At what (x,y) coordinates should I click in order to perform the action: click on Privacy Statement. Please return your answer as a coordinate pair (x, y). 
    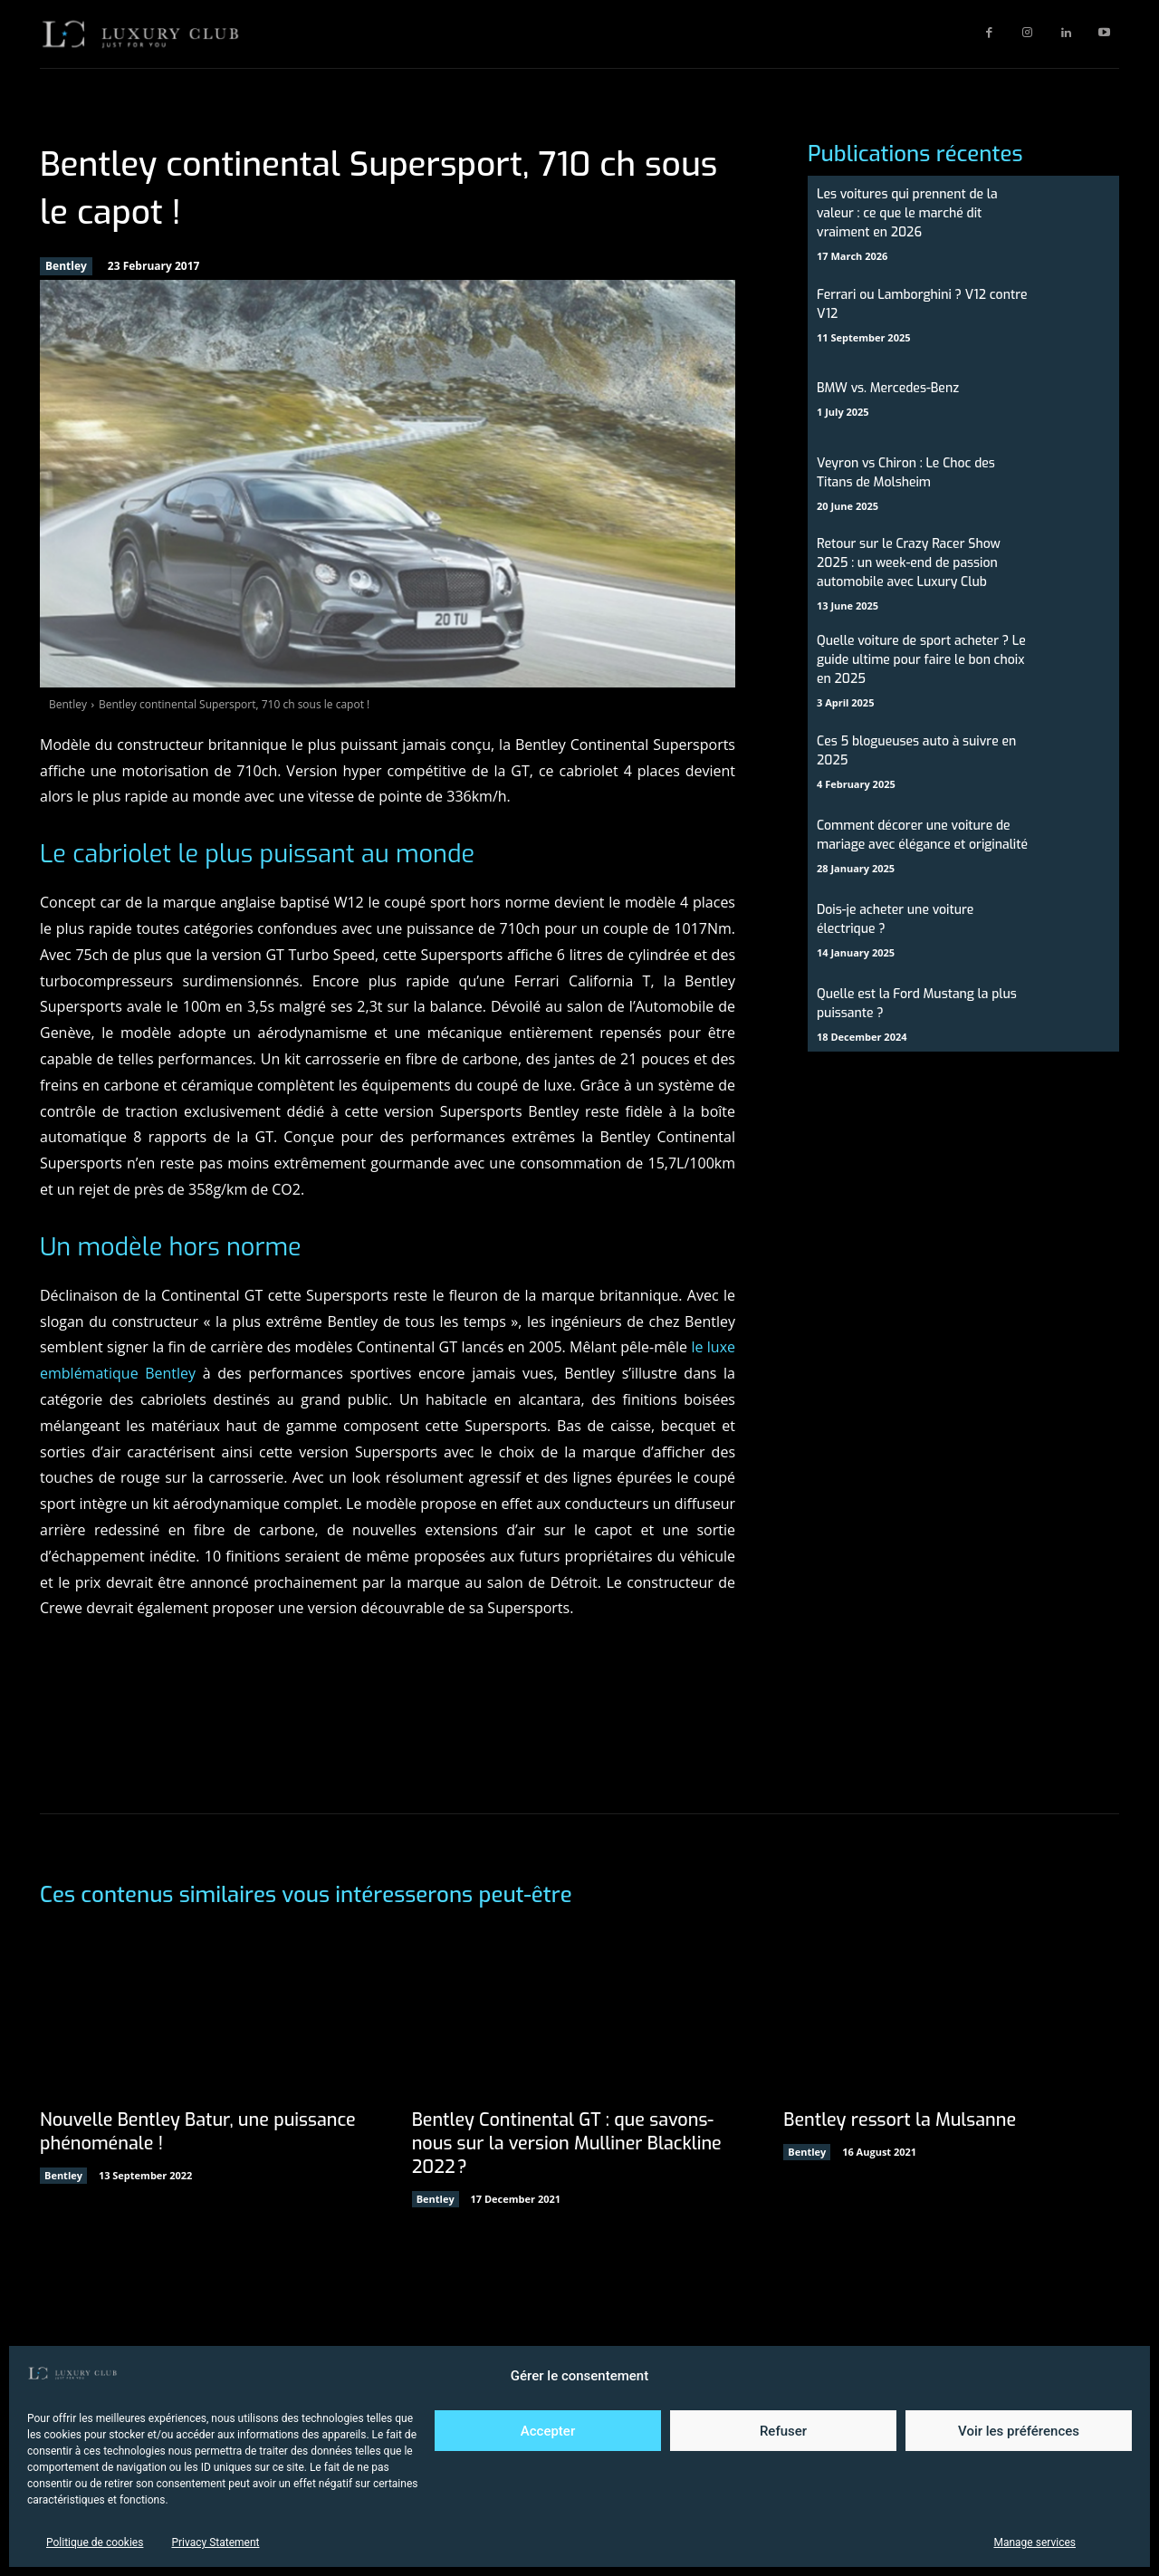
    Looking at the image, I should click on (215, 2542).